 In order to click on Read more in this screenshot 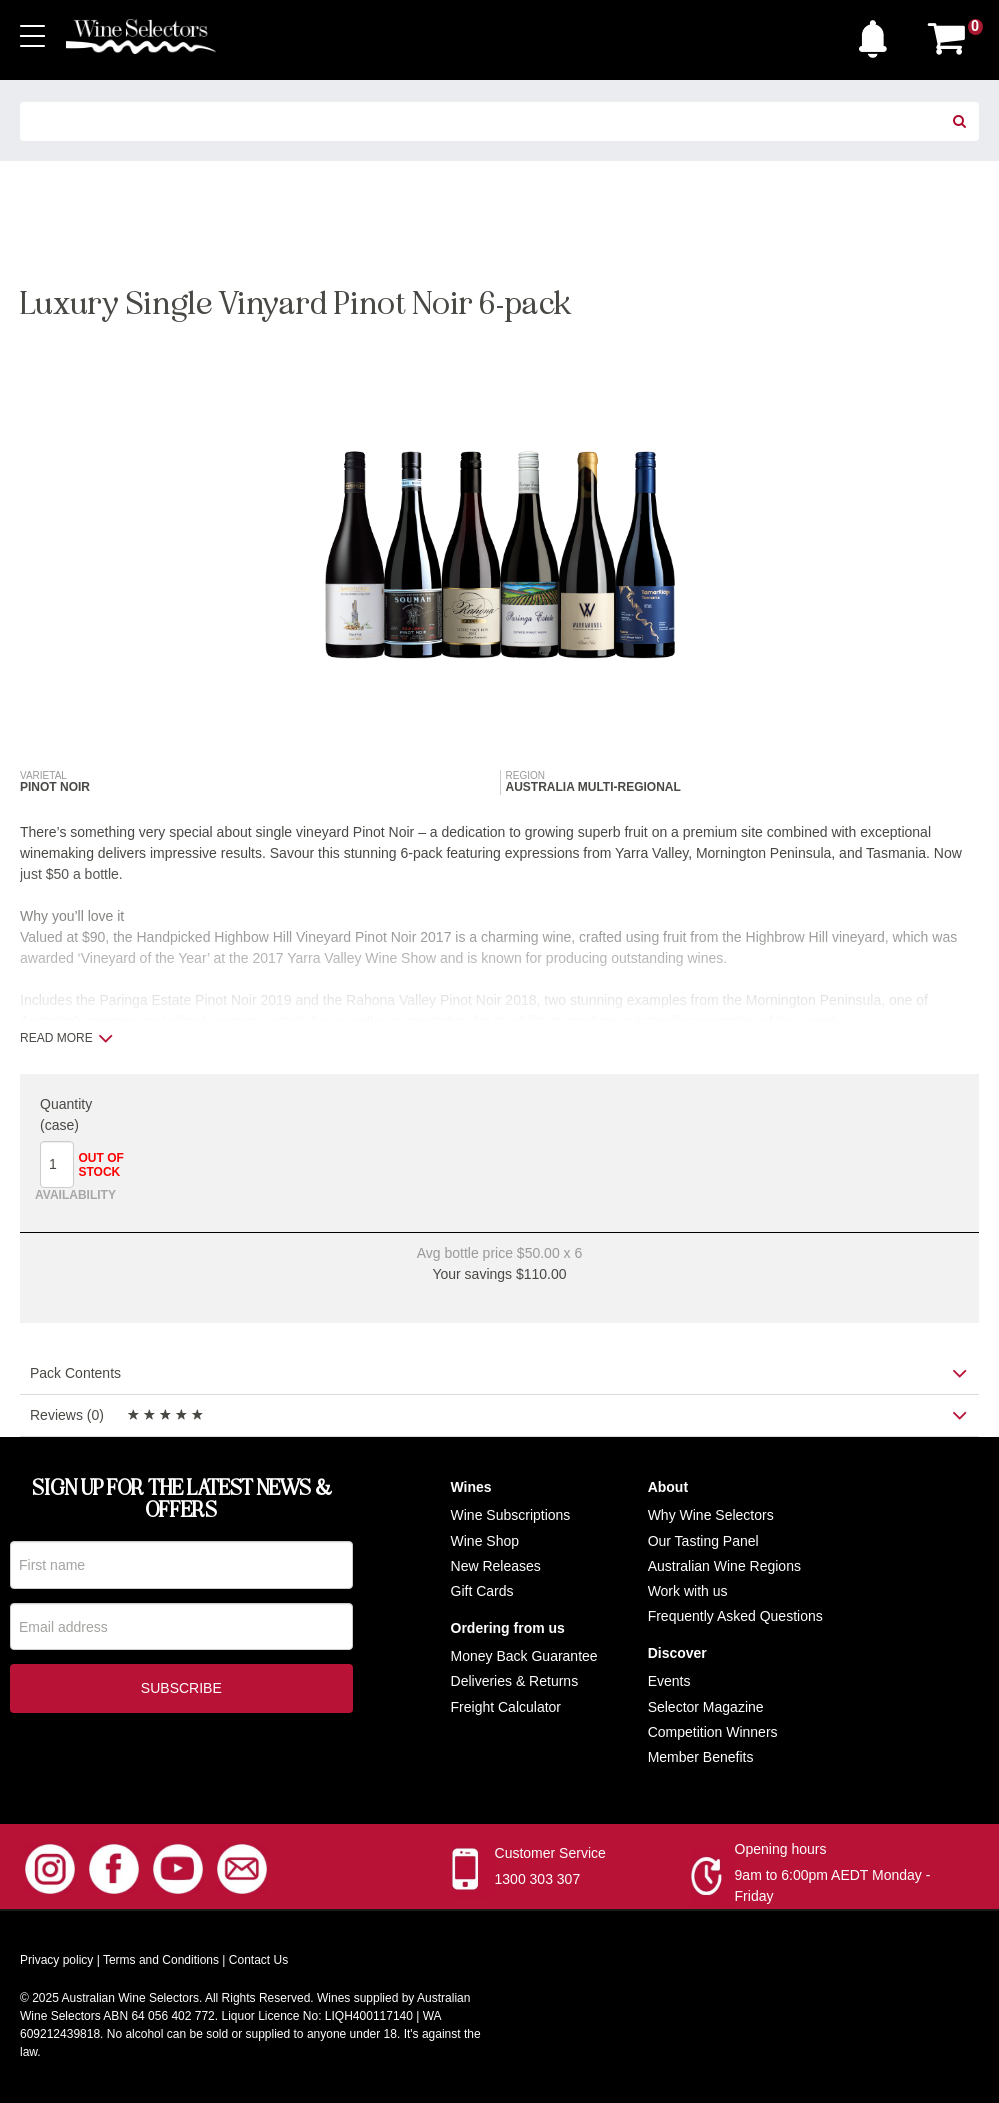, I will do `click(66, 1038)`.